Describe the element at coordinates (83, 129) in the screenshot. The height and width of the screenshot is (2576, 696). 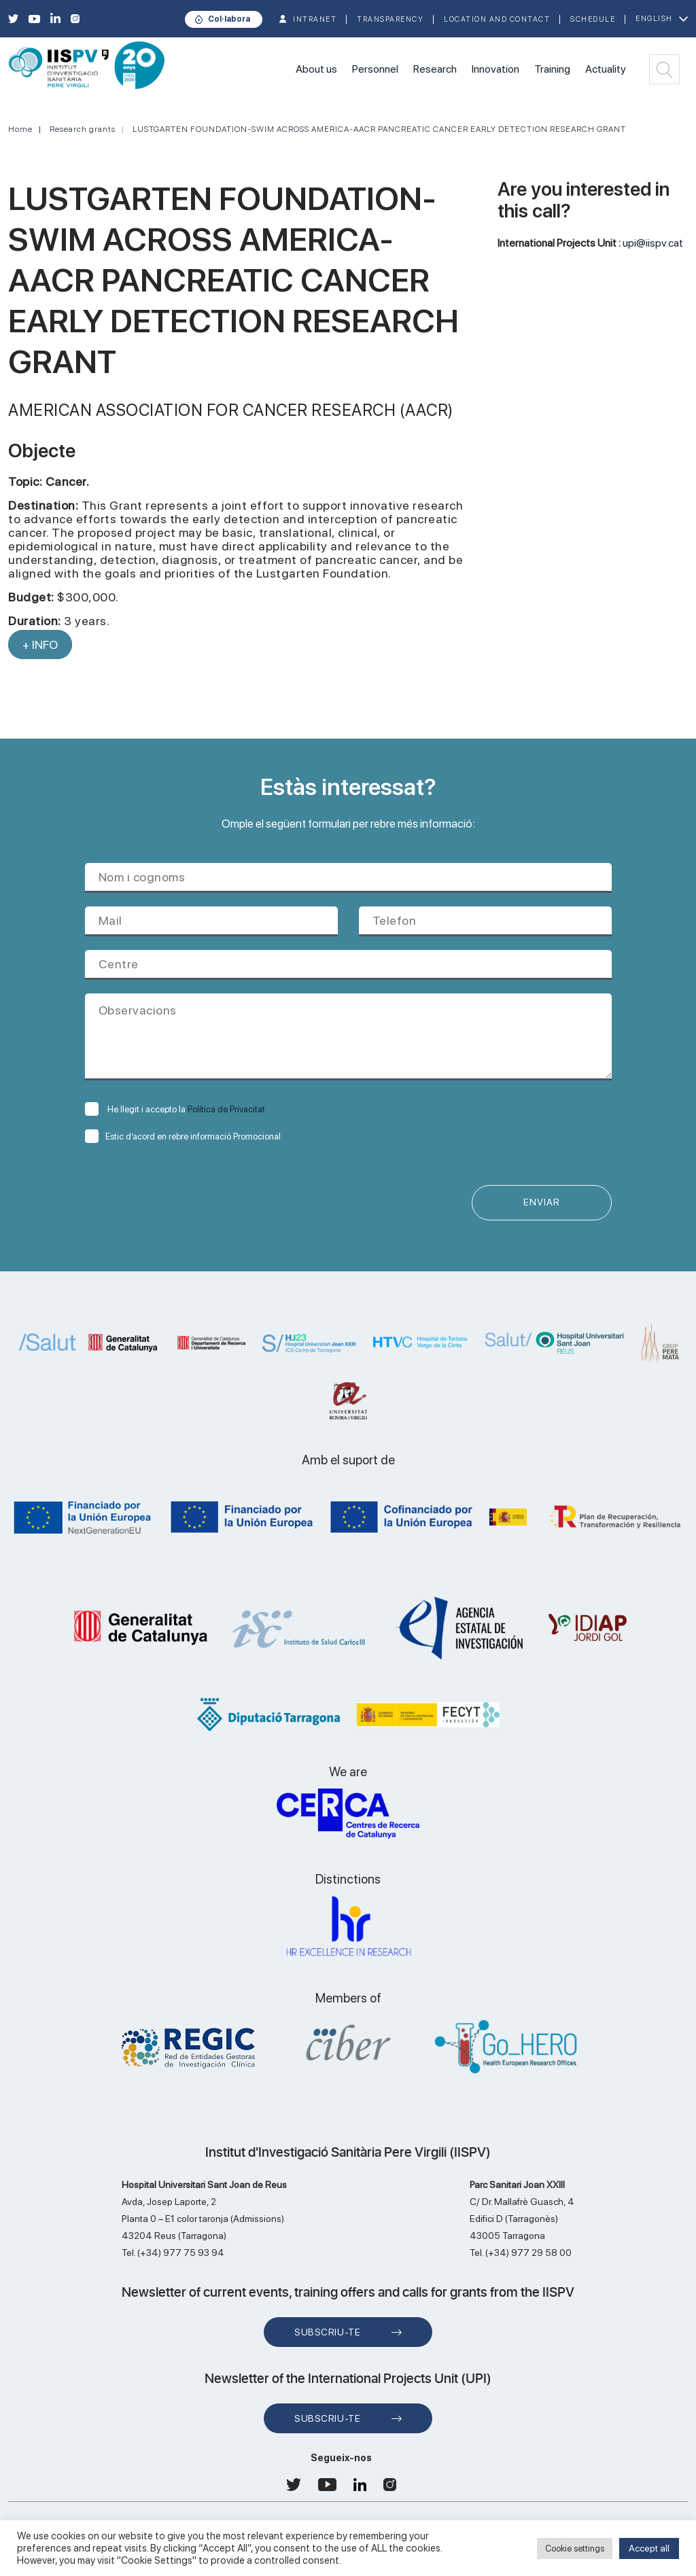
I see `Research grants` at that location.